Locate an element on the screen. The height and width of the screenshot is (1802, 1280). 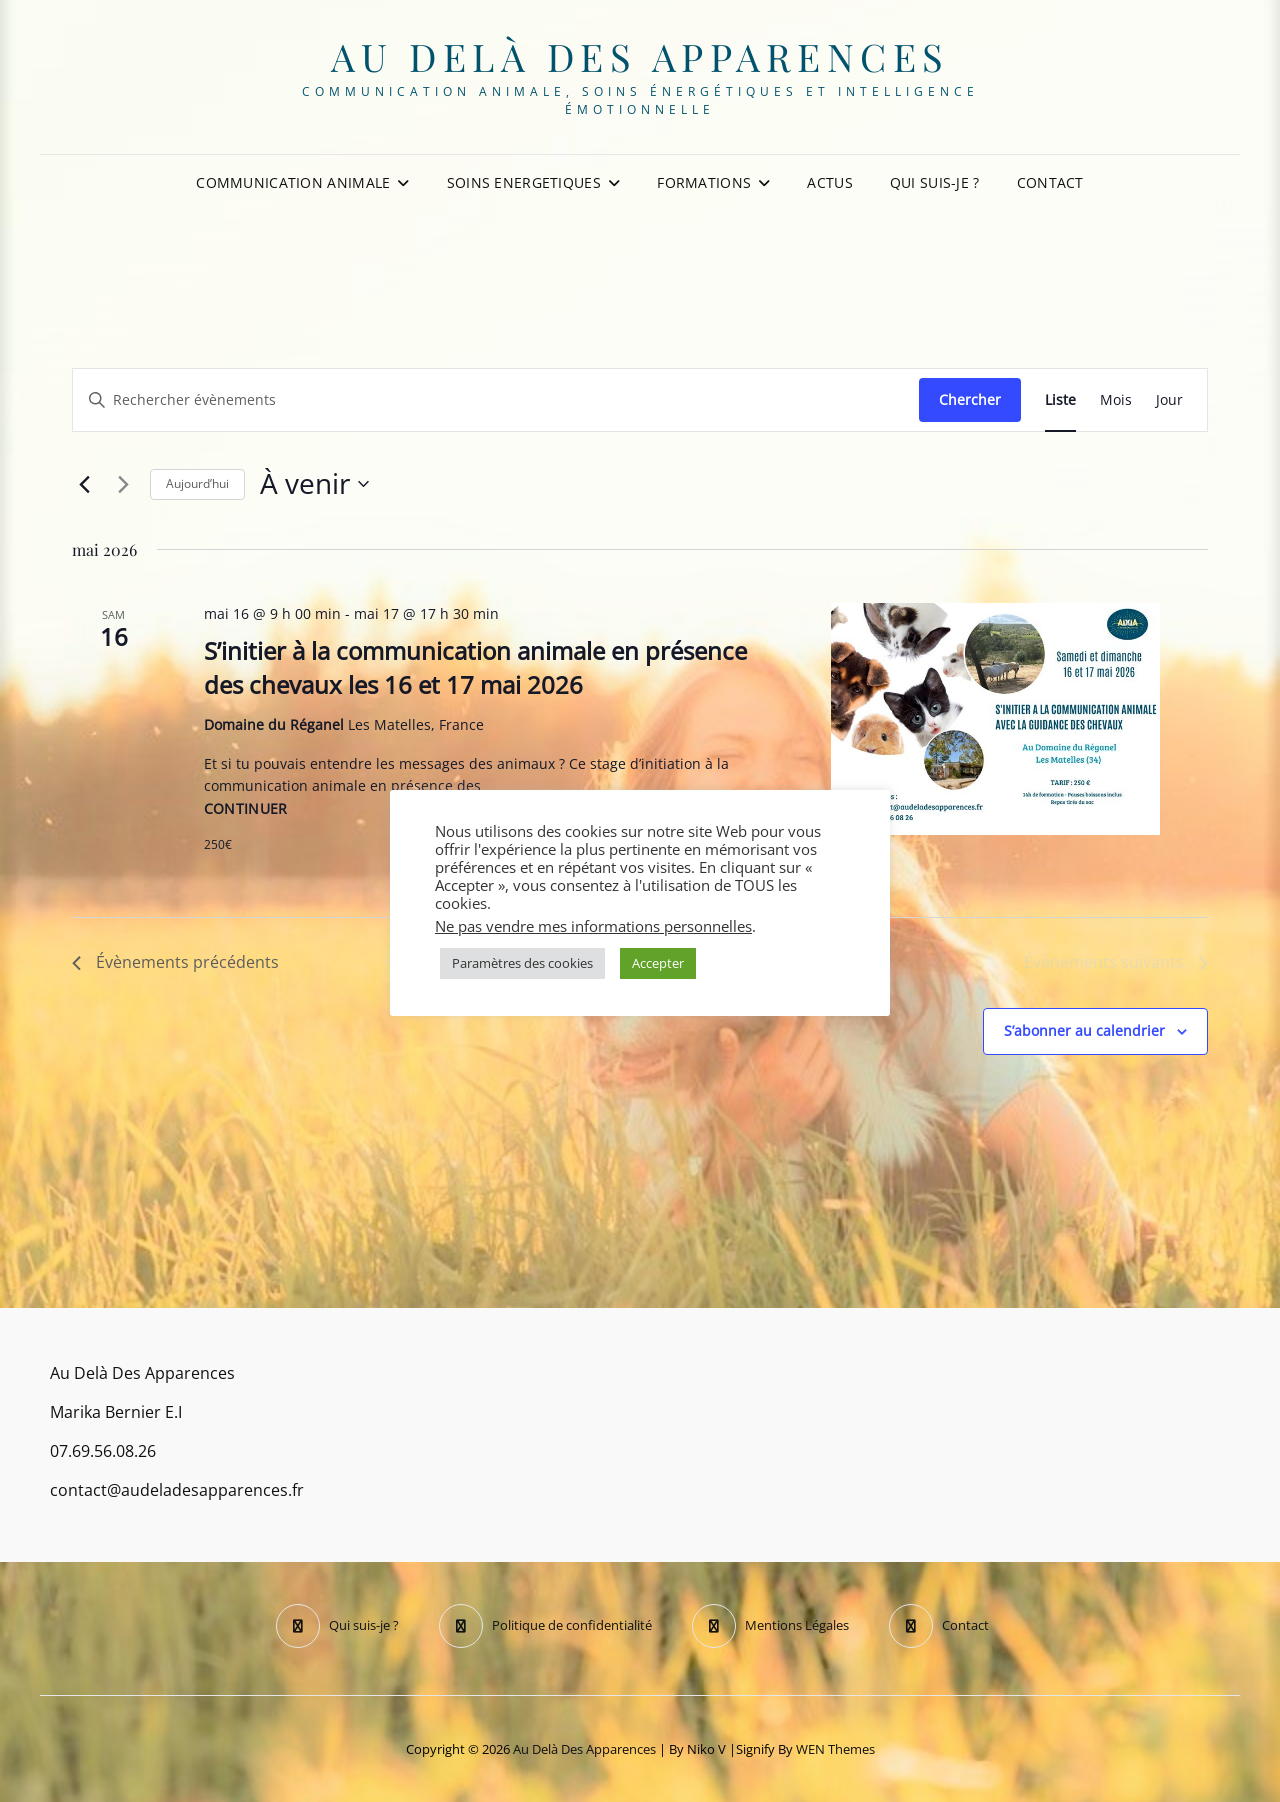
Actus is located at coordinates (829, 182).